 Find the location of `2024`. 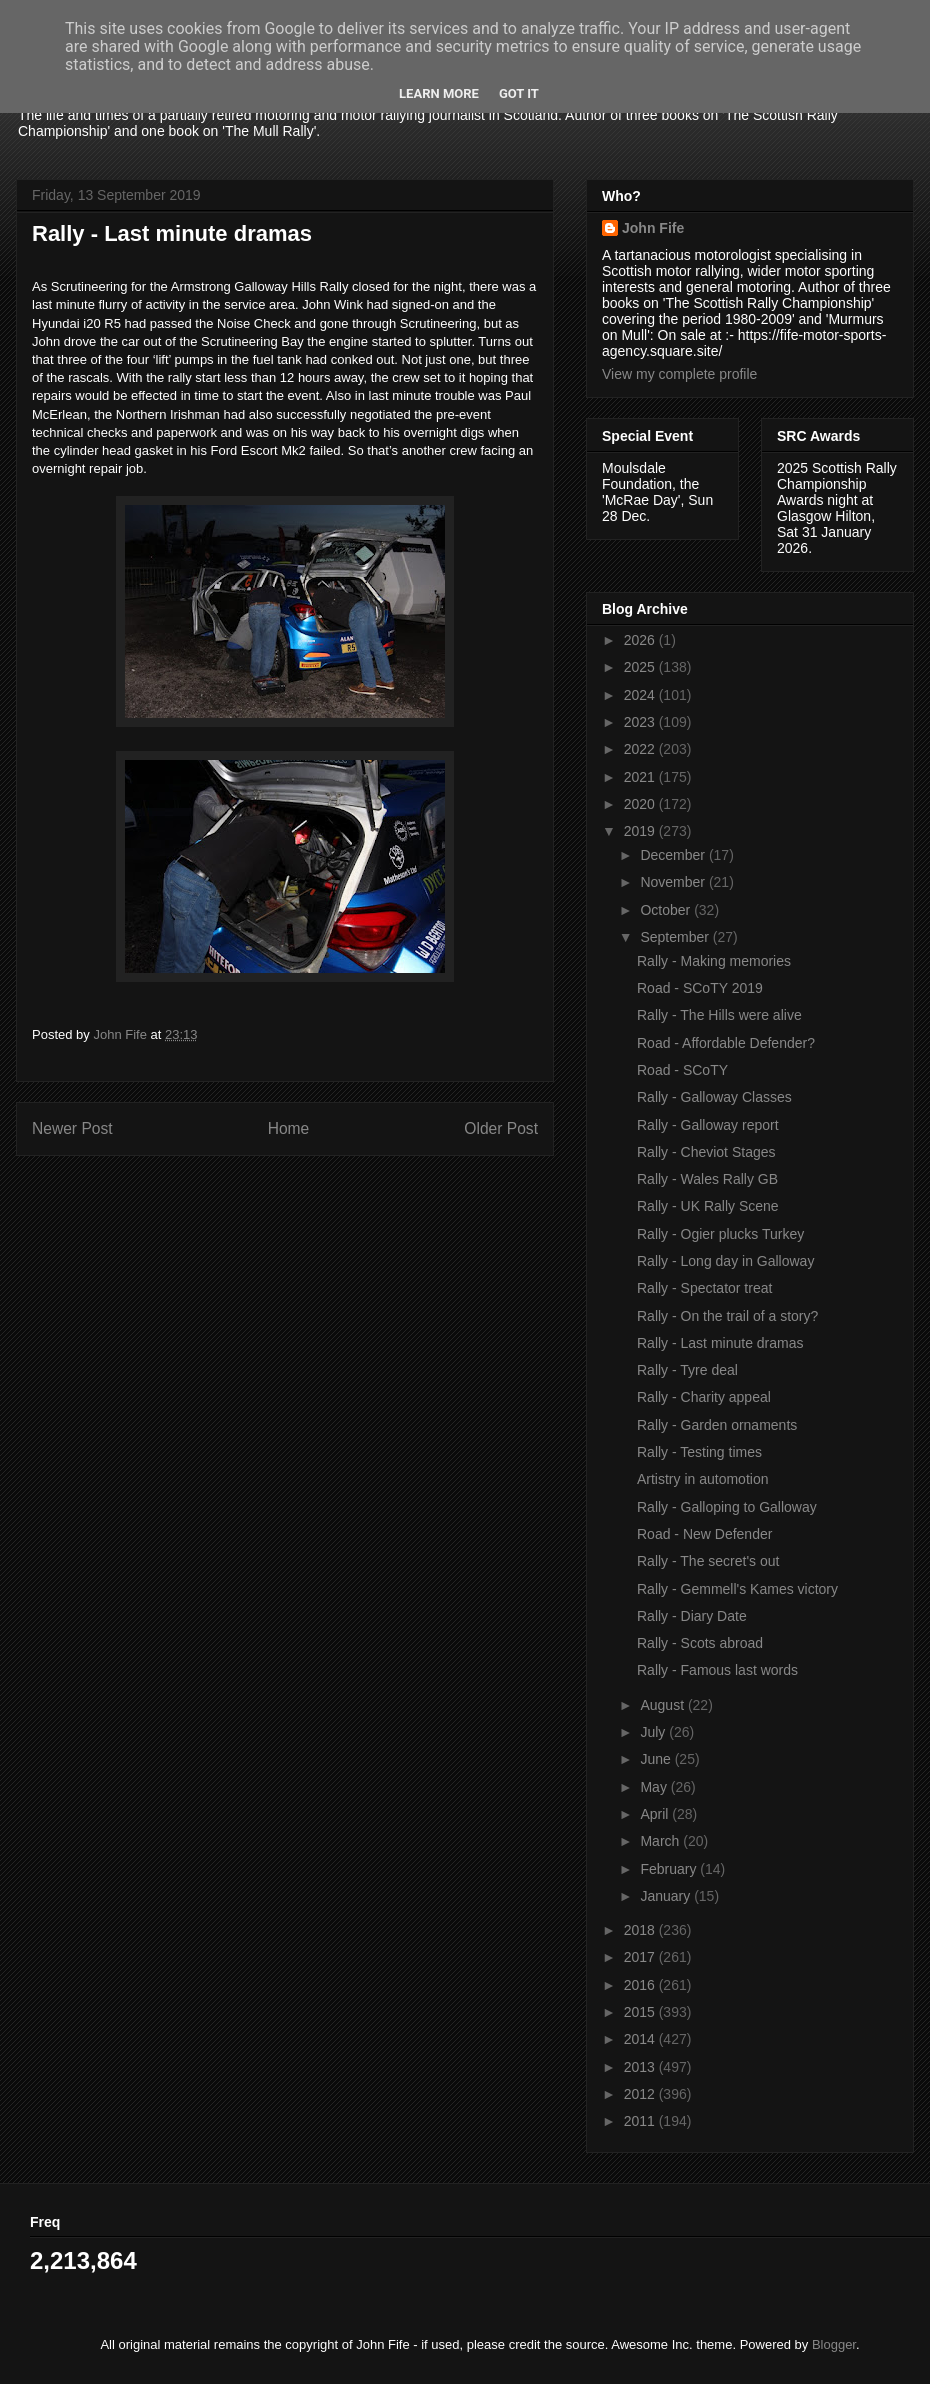

2024 is located at coordinates (641, 695).